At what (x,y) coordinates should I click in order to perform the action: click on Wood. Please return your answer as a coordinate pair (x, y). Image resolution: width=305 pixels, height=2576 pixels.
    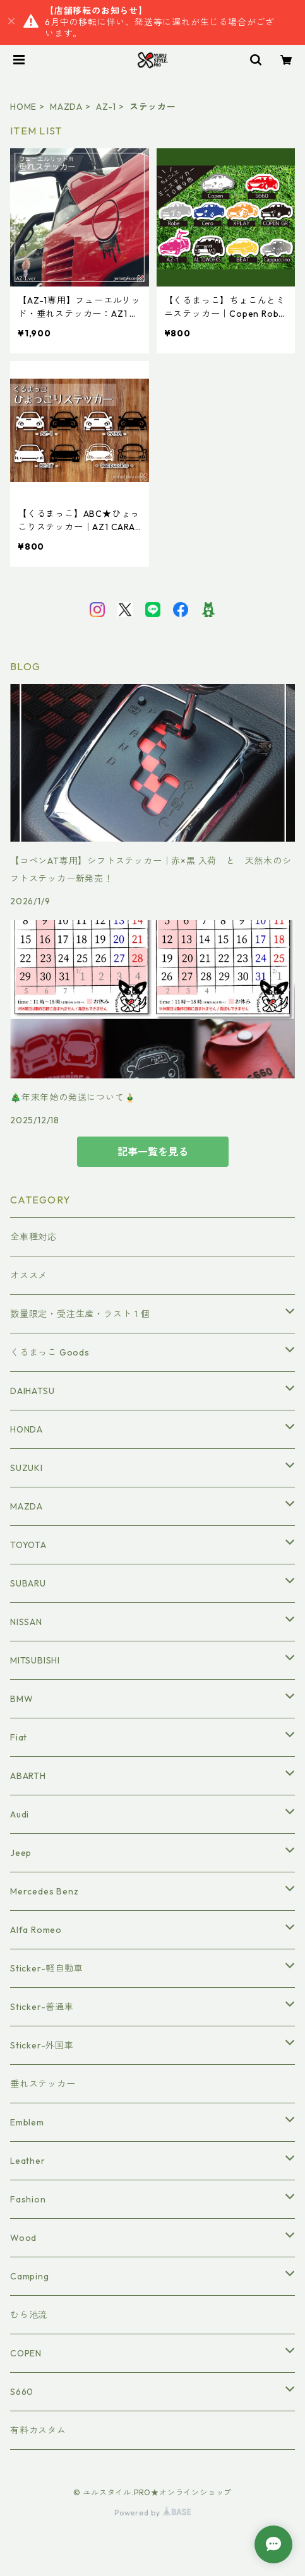
    Looking at the image, I should click on (23, 2237).